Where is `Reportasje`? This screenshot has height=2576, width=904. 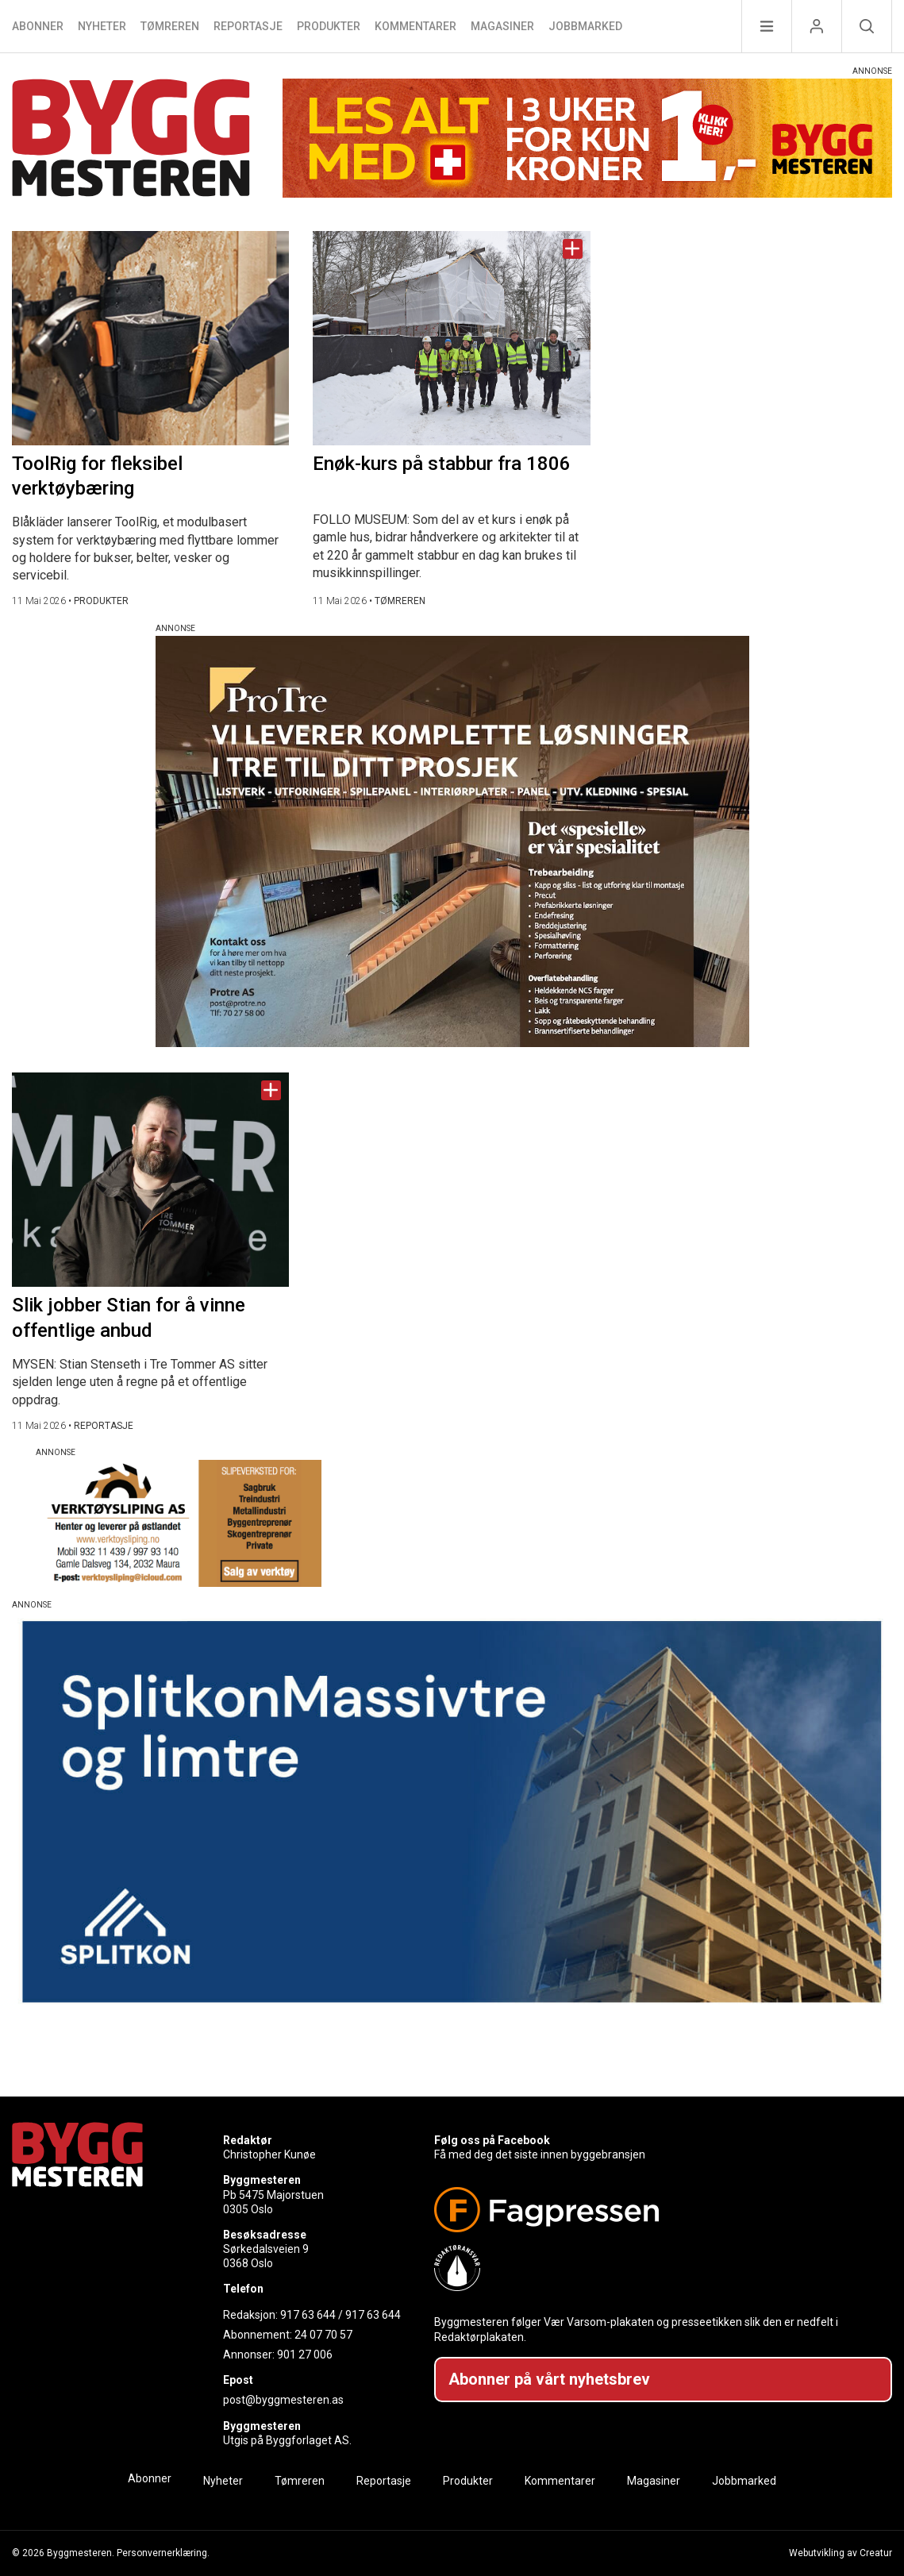 Reportasje is located at coordinates (248, 26).